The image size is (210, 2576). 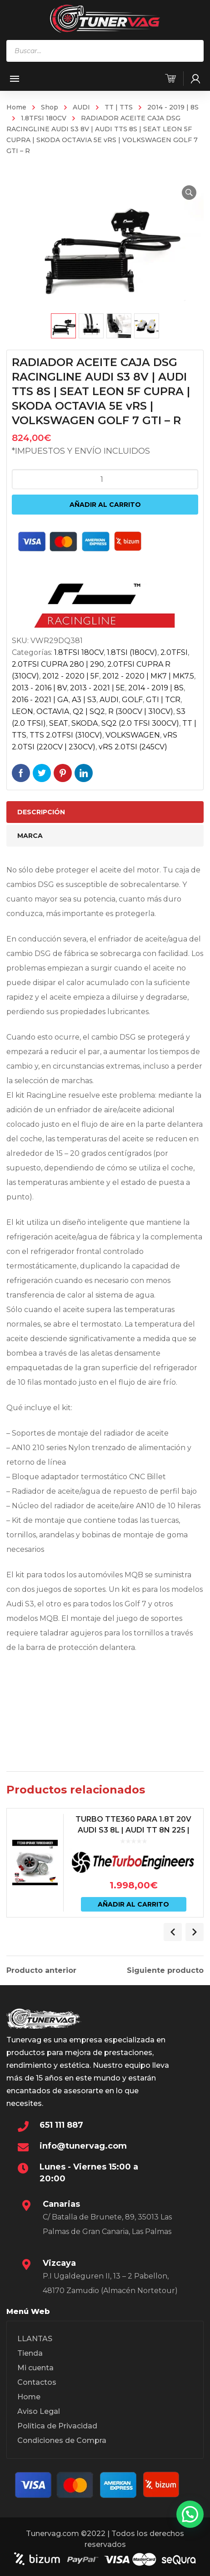 What do you see at coordinates (39, 688) in the screenshot?
I see `2013 - 2016 | 8V` at bounding box center [39, 688].